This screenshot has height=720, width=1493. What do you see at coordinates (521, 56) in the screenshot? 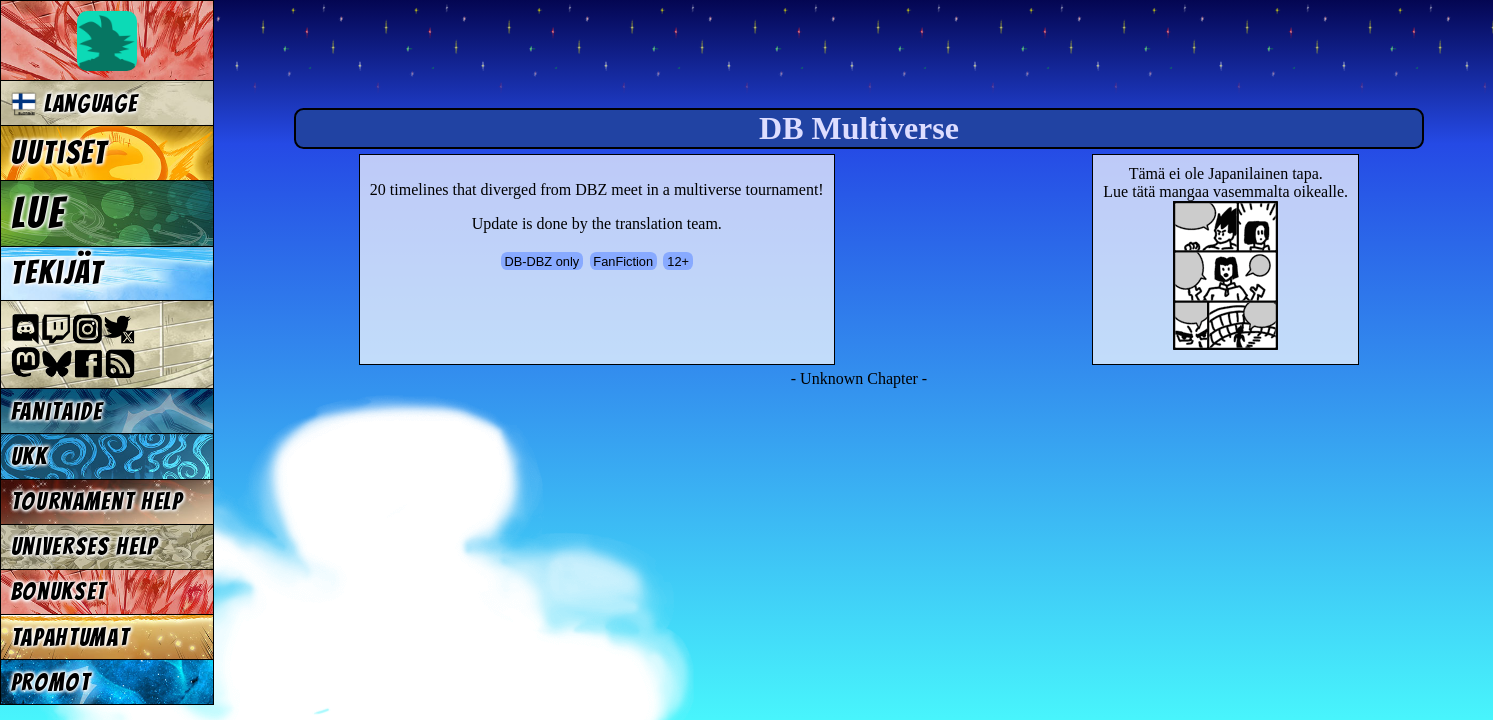
I see `Multiverse` at bounding box center [521, 56].